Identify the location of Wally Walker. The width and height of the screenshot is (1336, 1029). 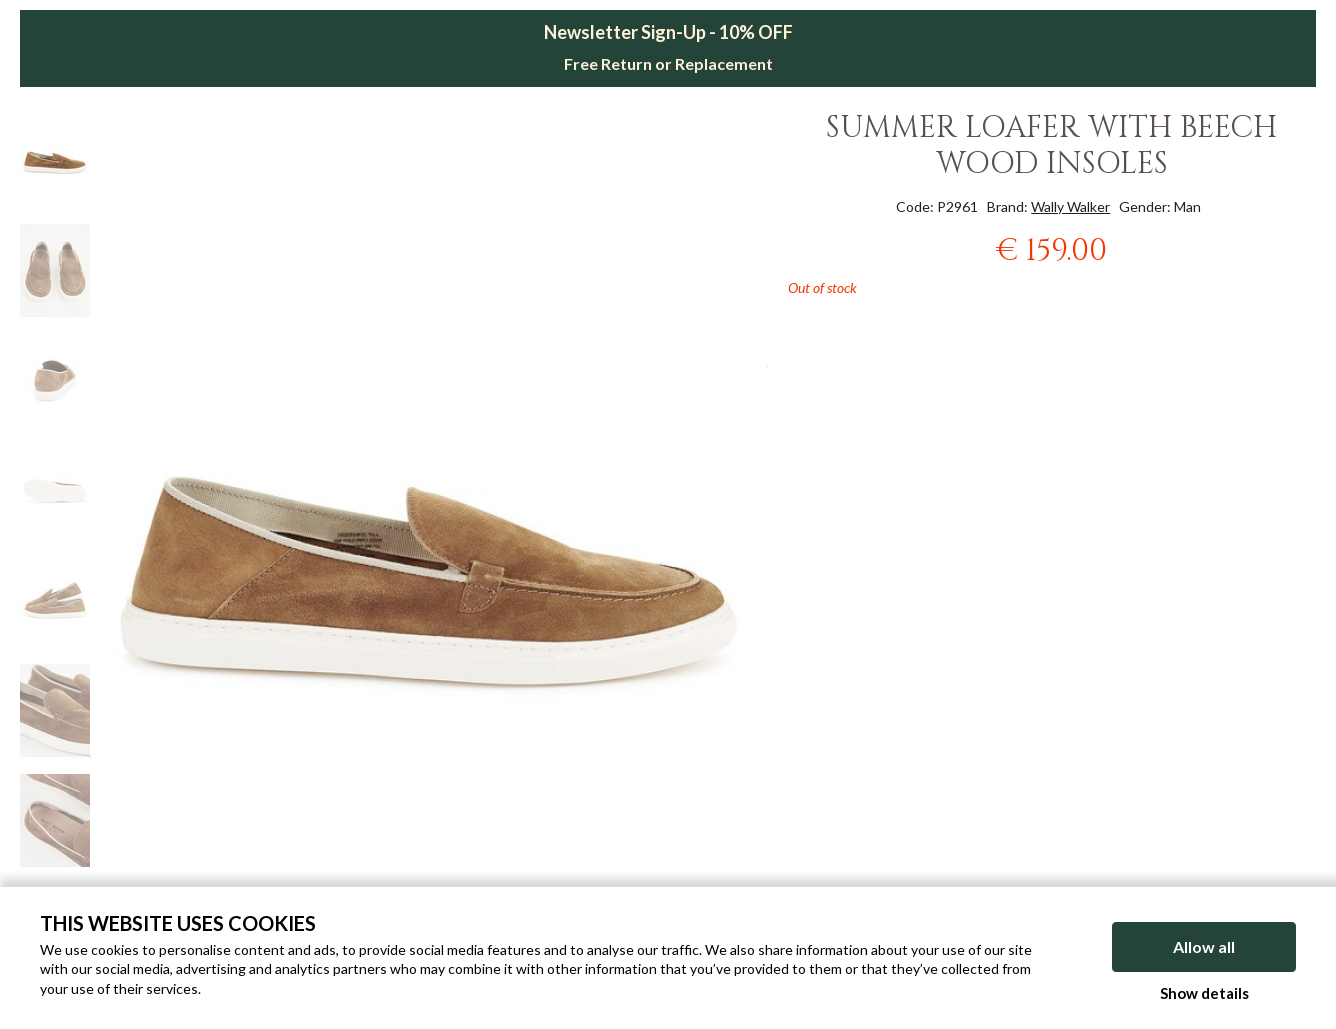
(1070, 206).